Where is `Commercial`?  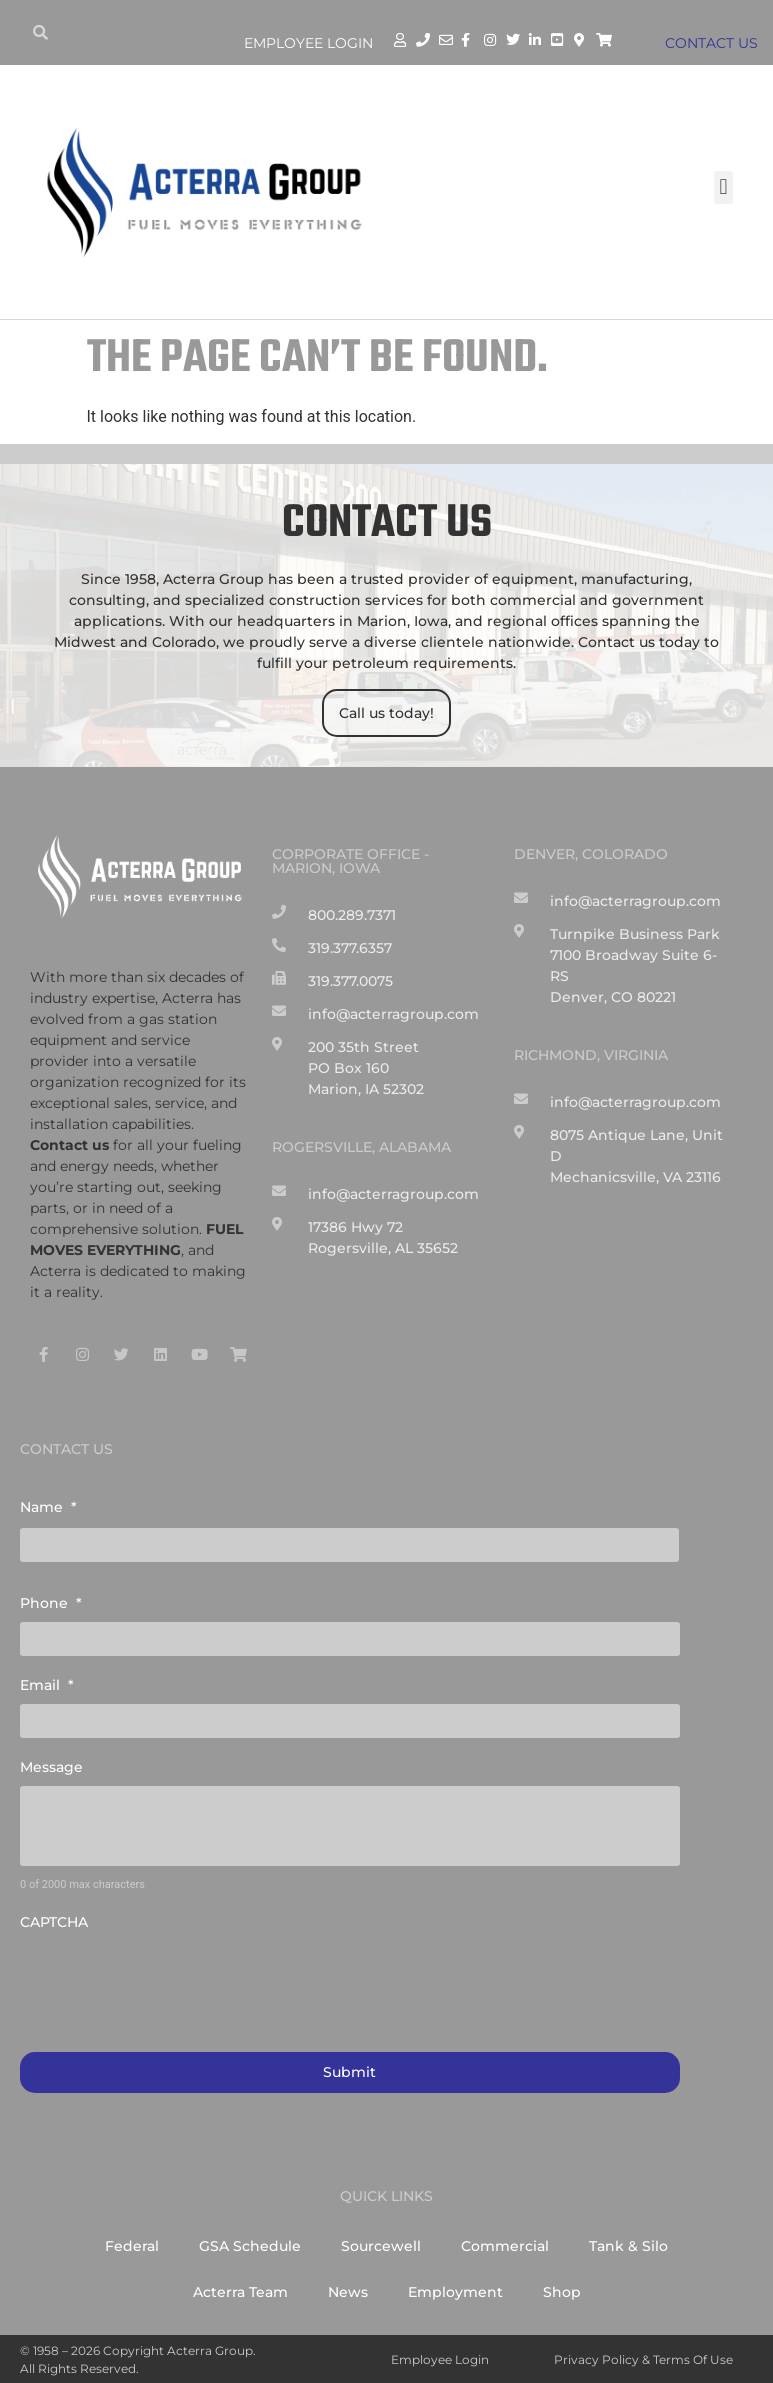
Commercial is located at coordinates (505, 2246).